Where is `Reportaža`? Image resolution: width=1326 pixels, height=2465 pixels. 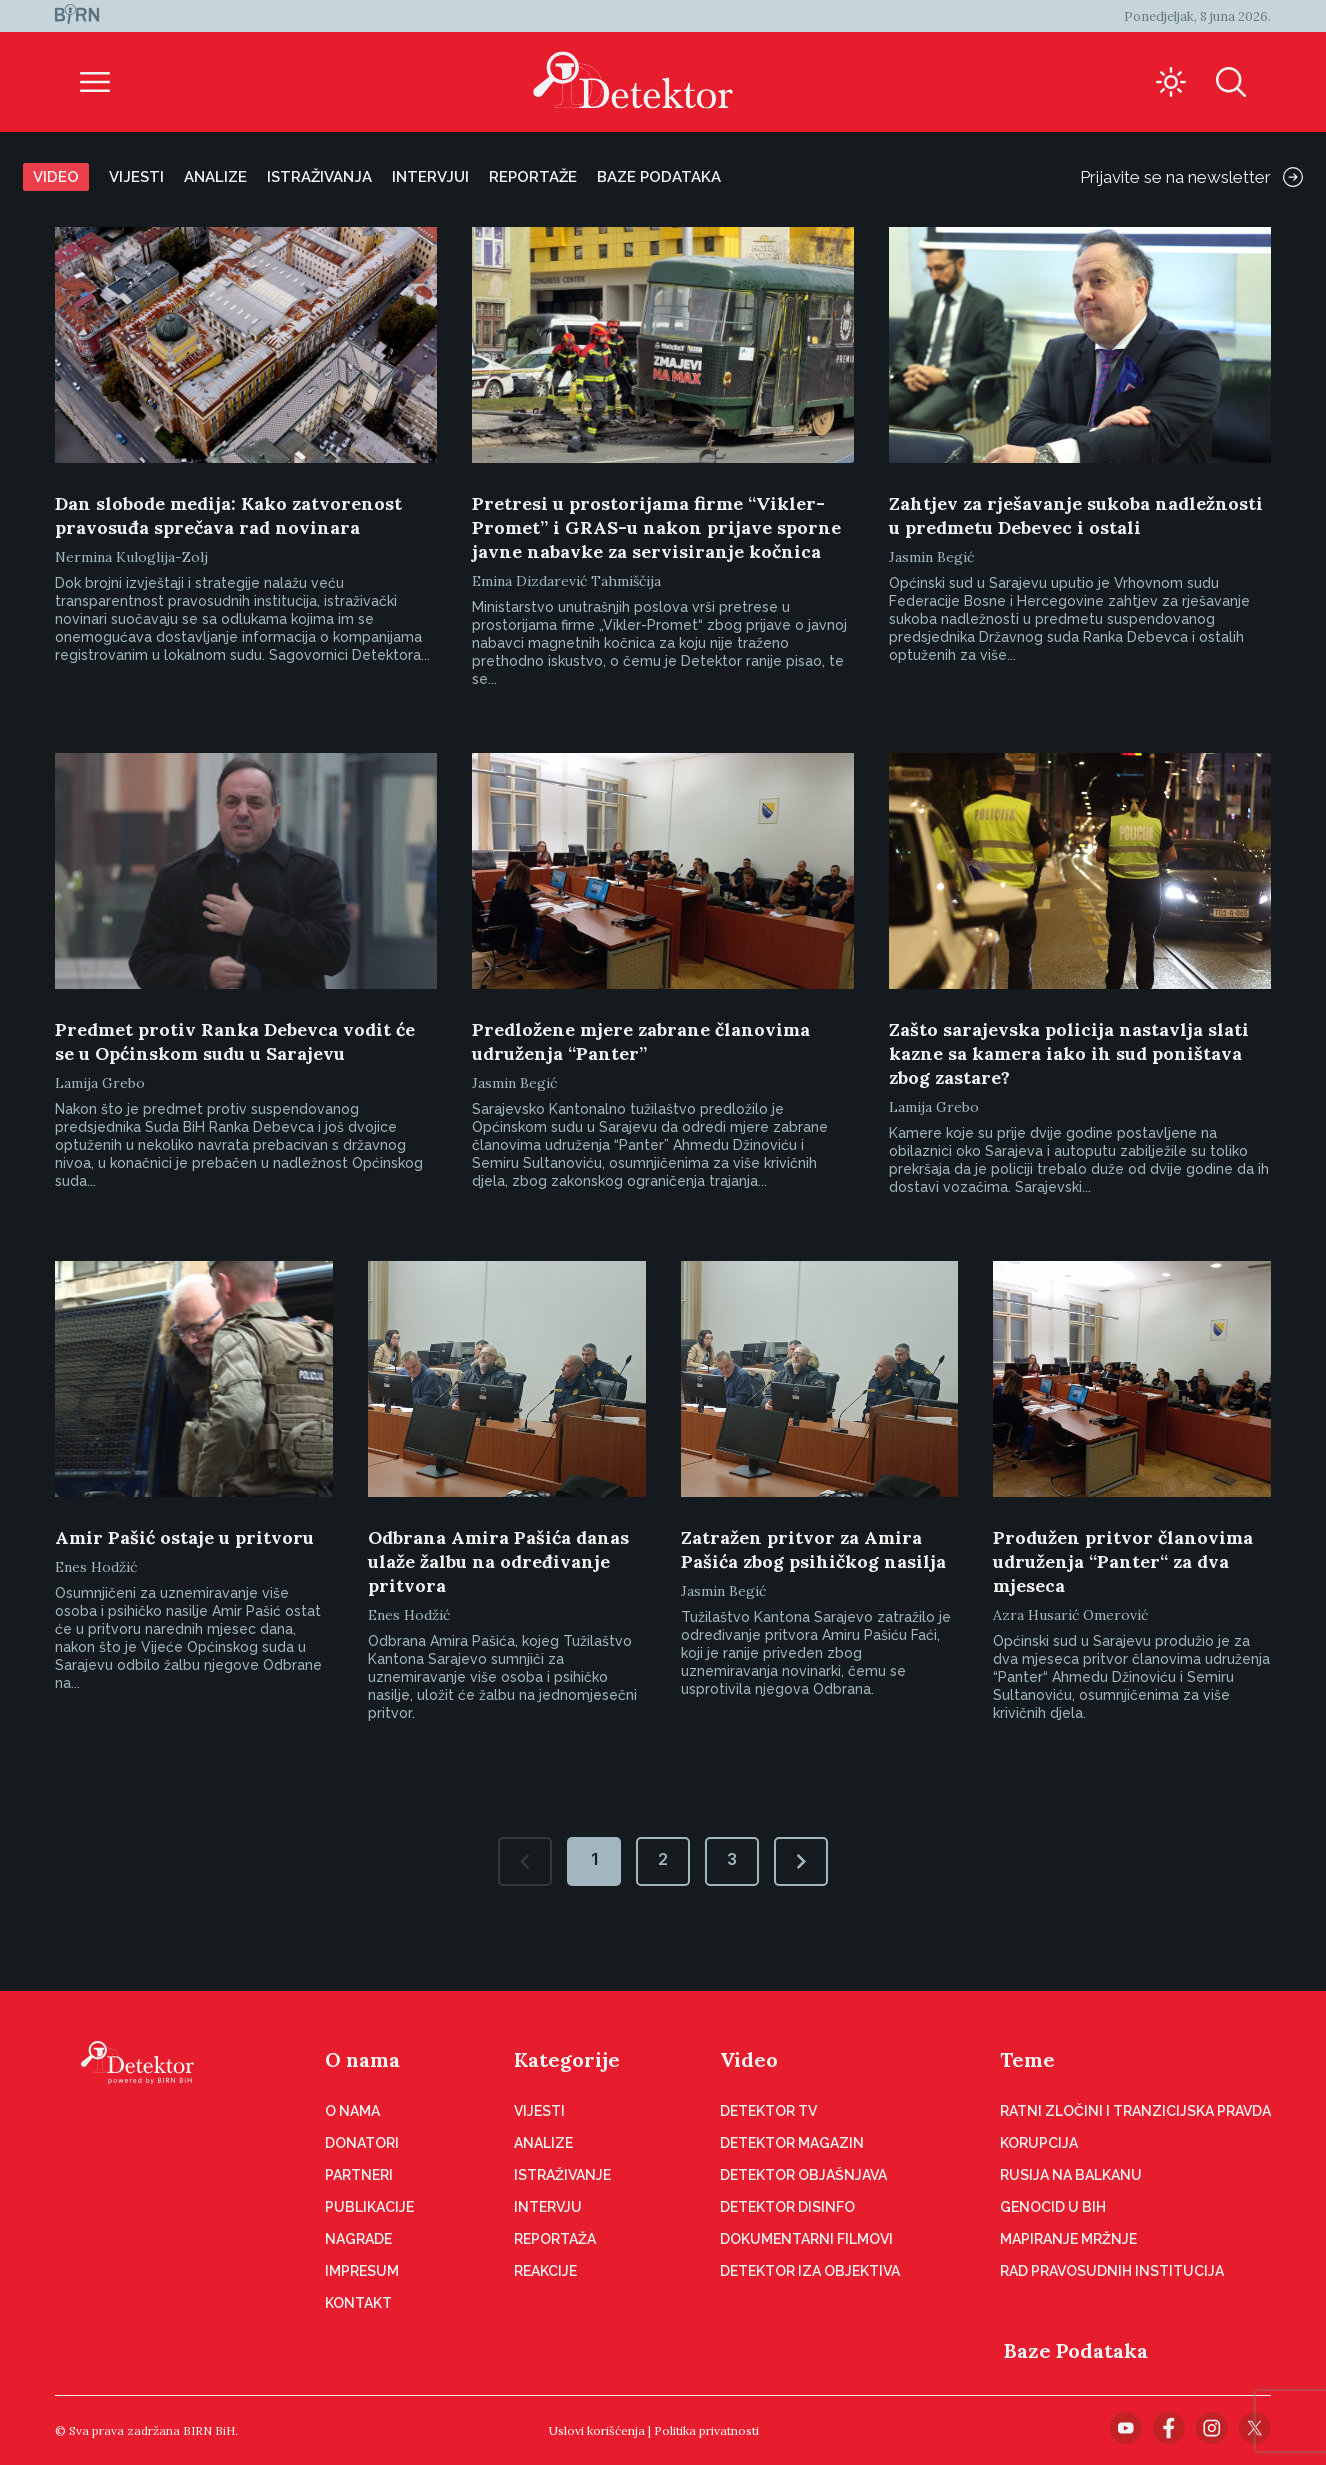 Reportaža is located at coordinates (555, 2239).